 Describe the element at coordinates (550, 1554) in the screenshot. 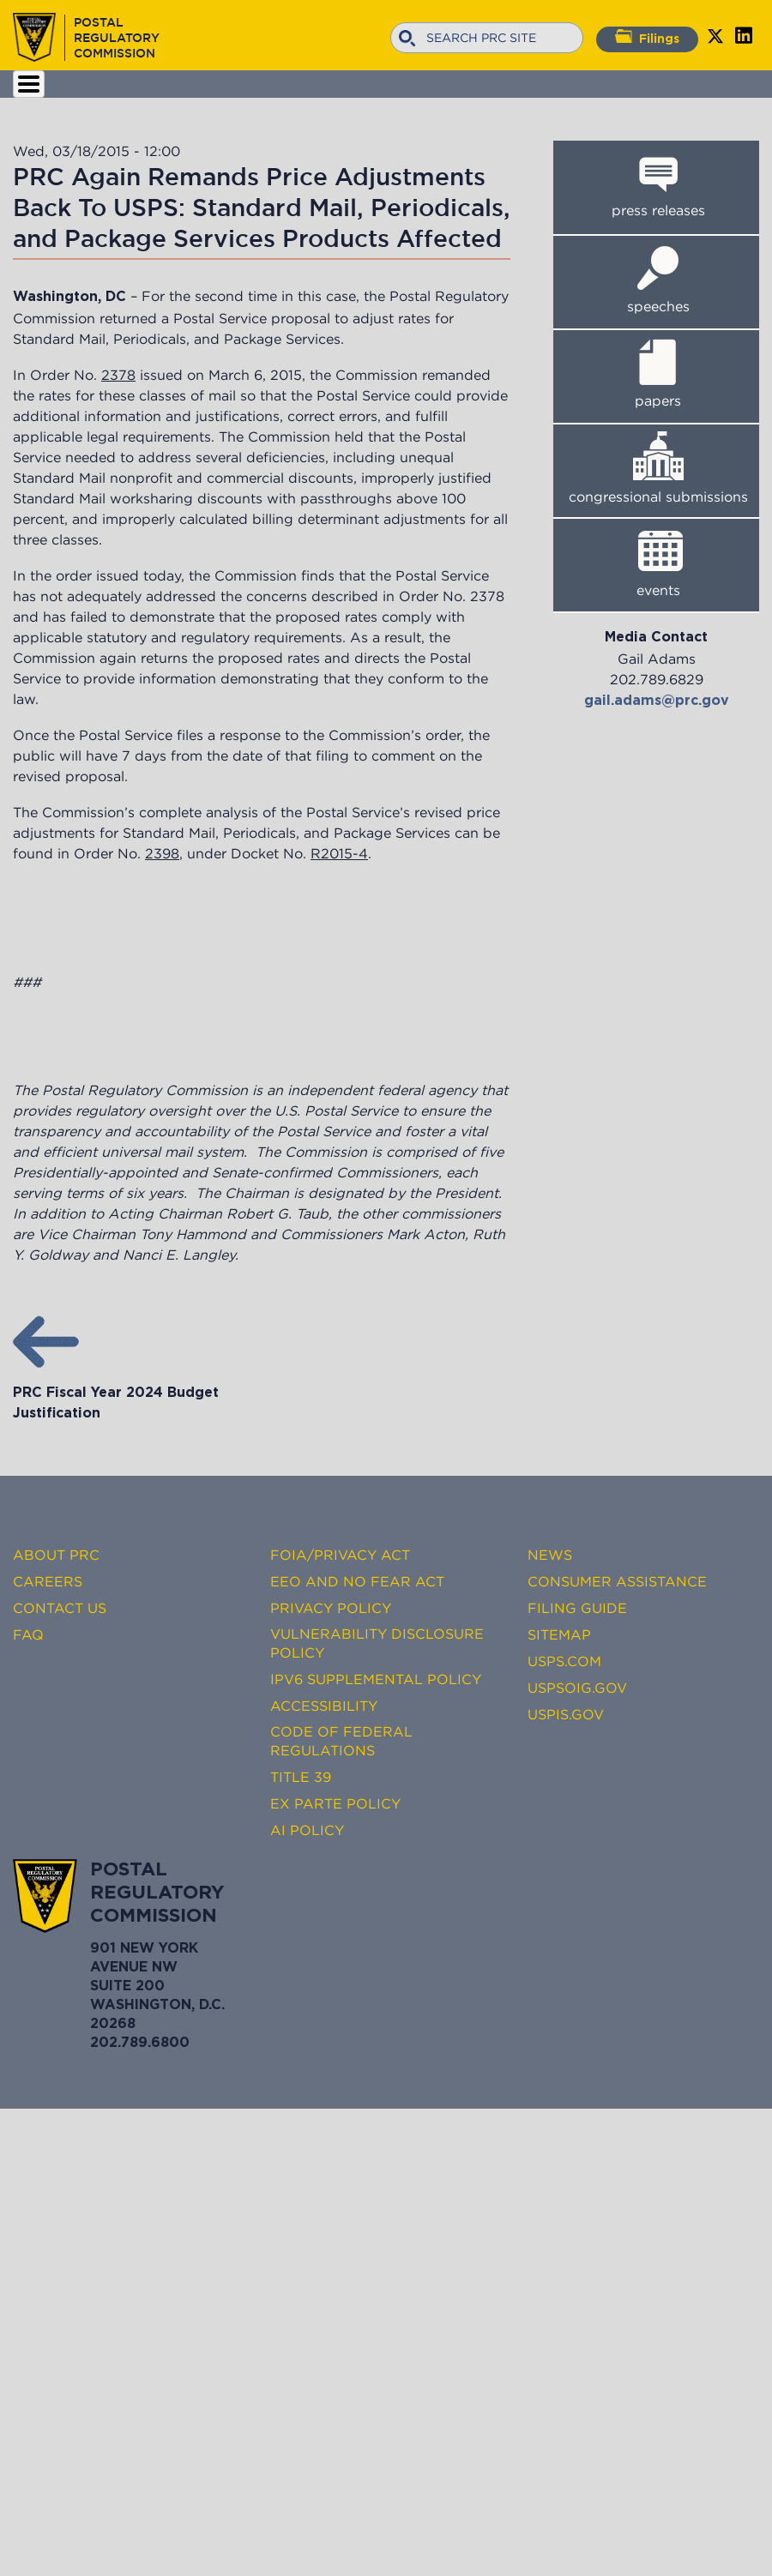

I see `News` at that location.